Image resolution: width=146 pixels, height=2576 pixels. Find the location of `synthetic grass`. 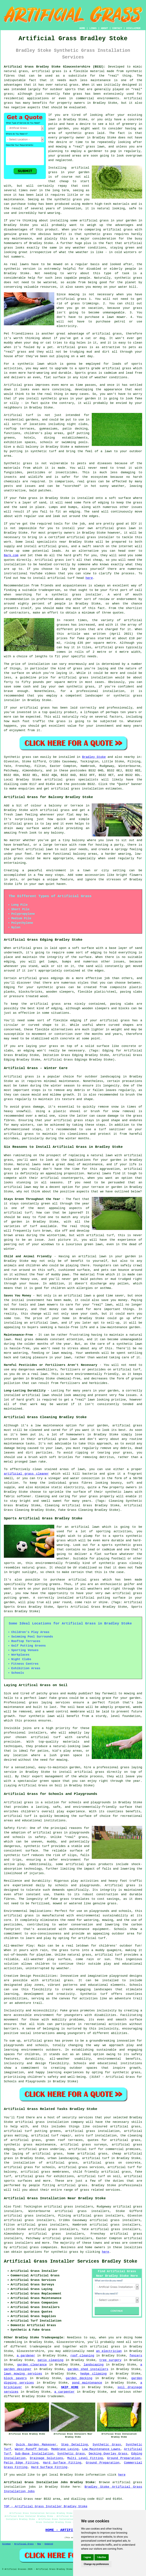

synthetic grass is located at coordinates (64, 2252).